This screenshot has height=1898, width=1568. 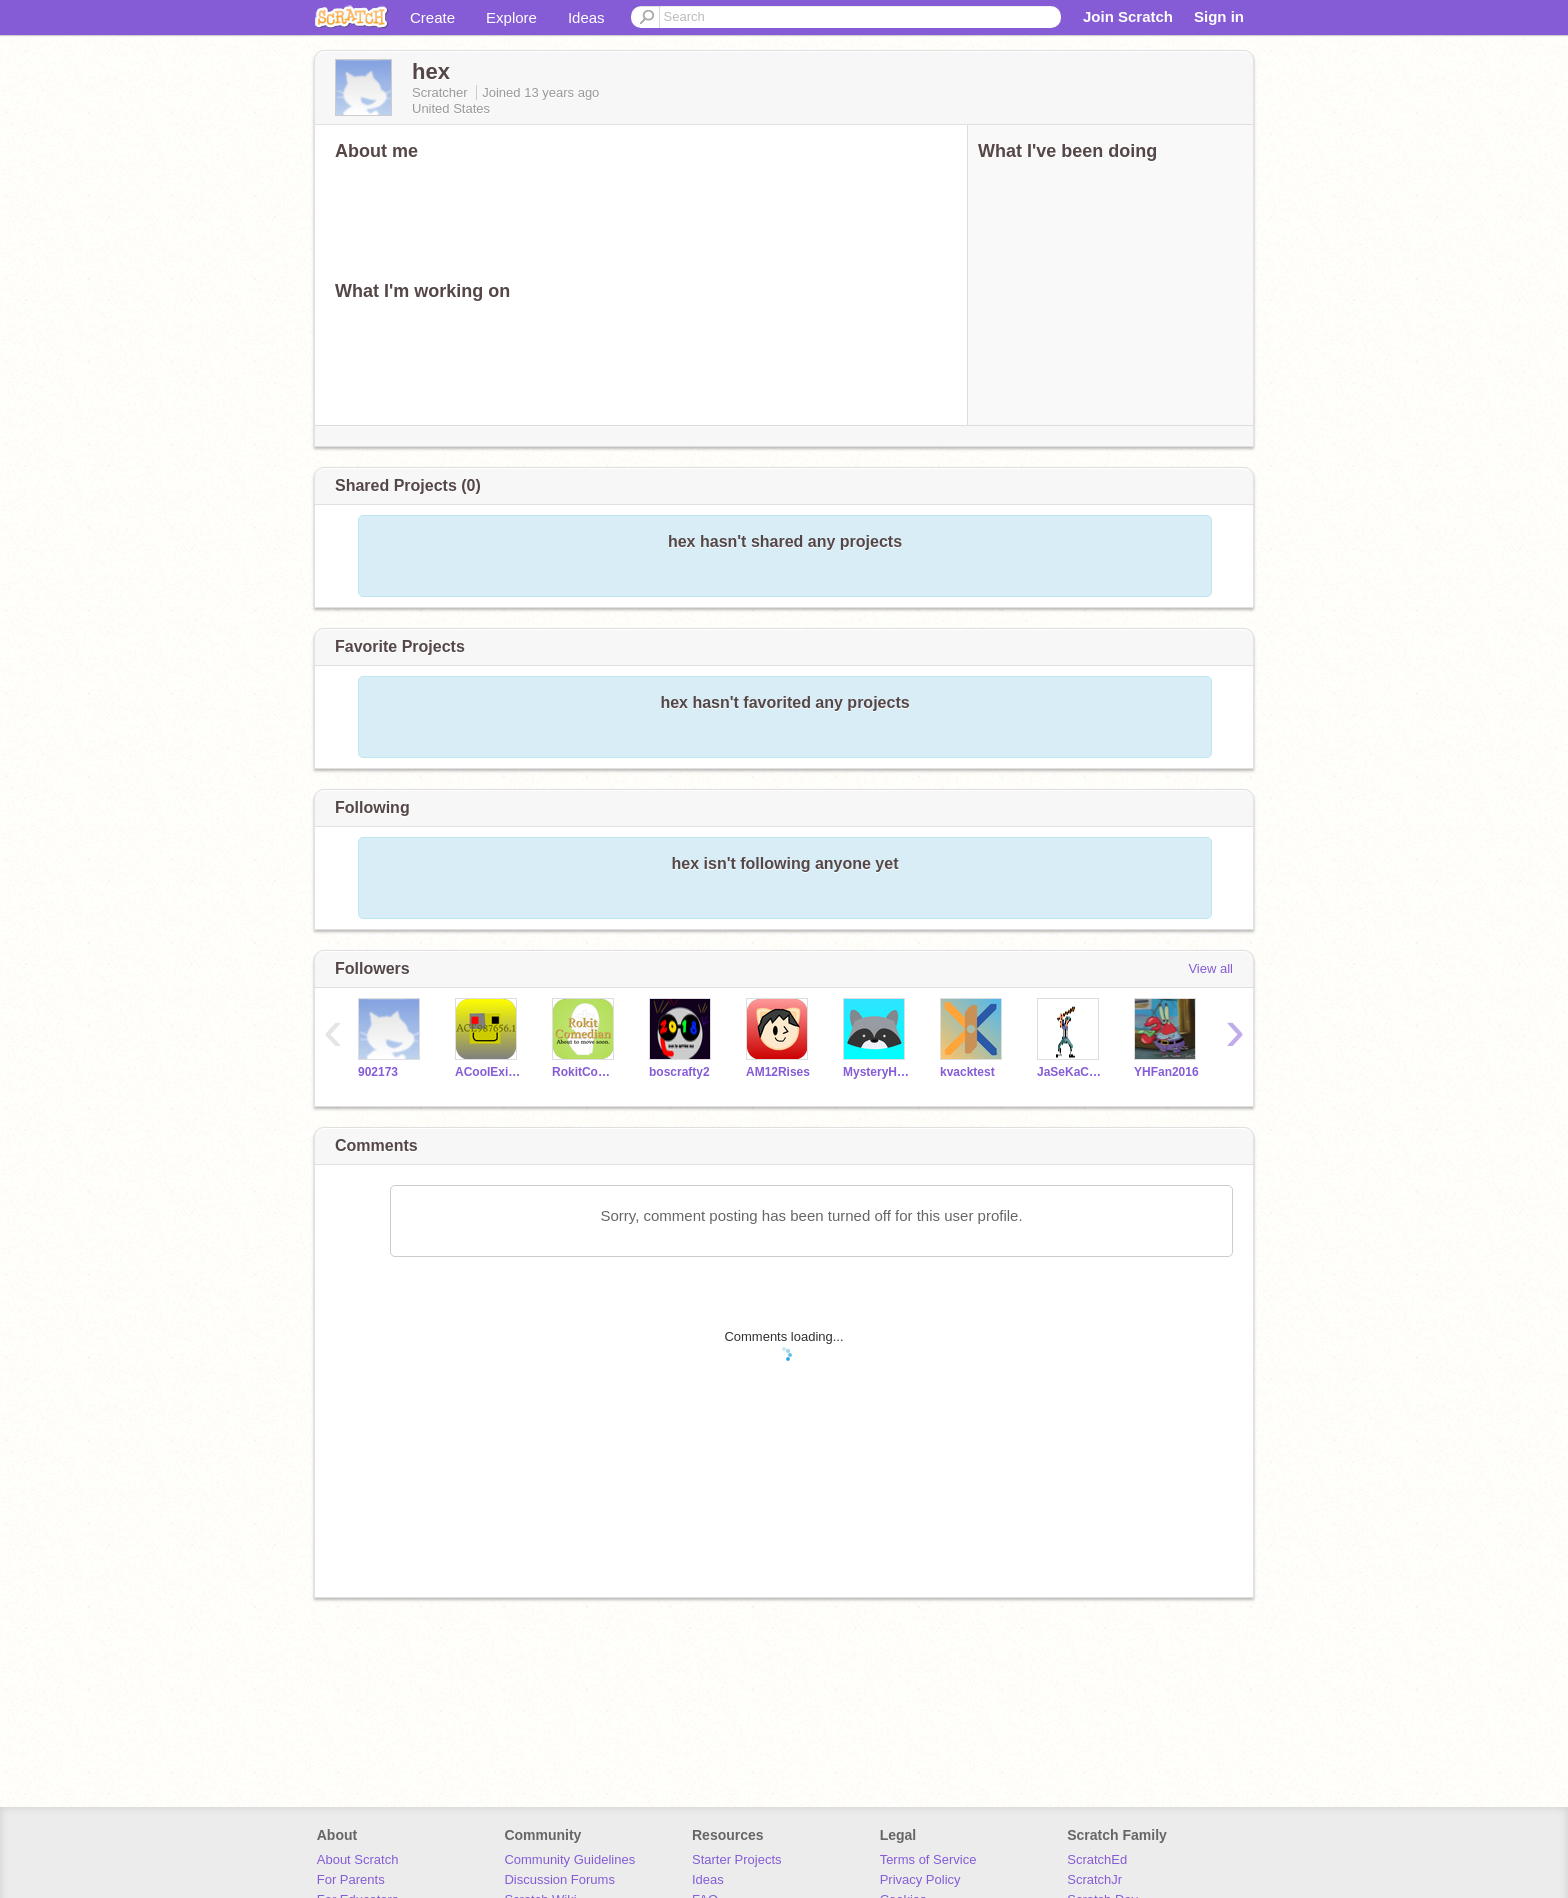 What do you see at coordinates (1097, 1859) in the screenshot?
I see `ScratchEd` at bounding box center [1097, 1859].